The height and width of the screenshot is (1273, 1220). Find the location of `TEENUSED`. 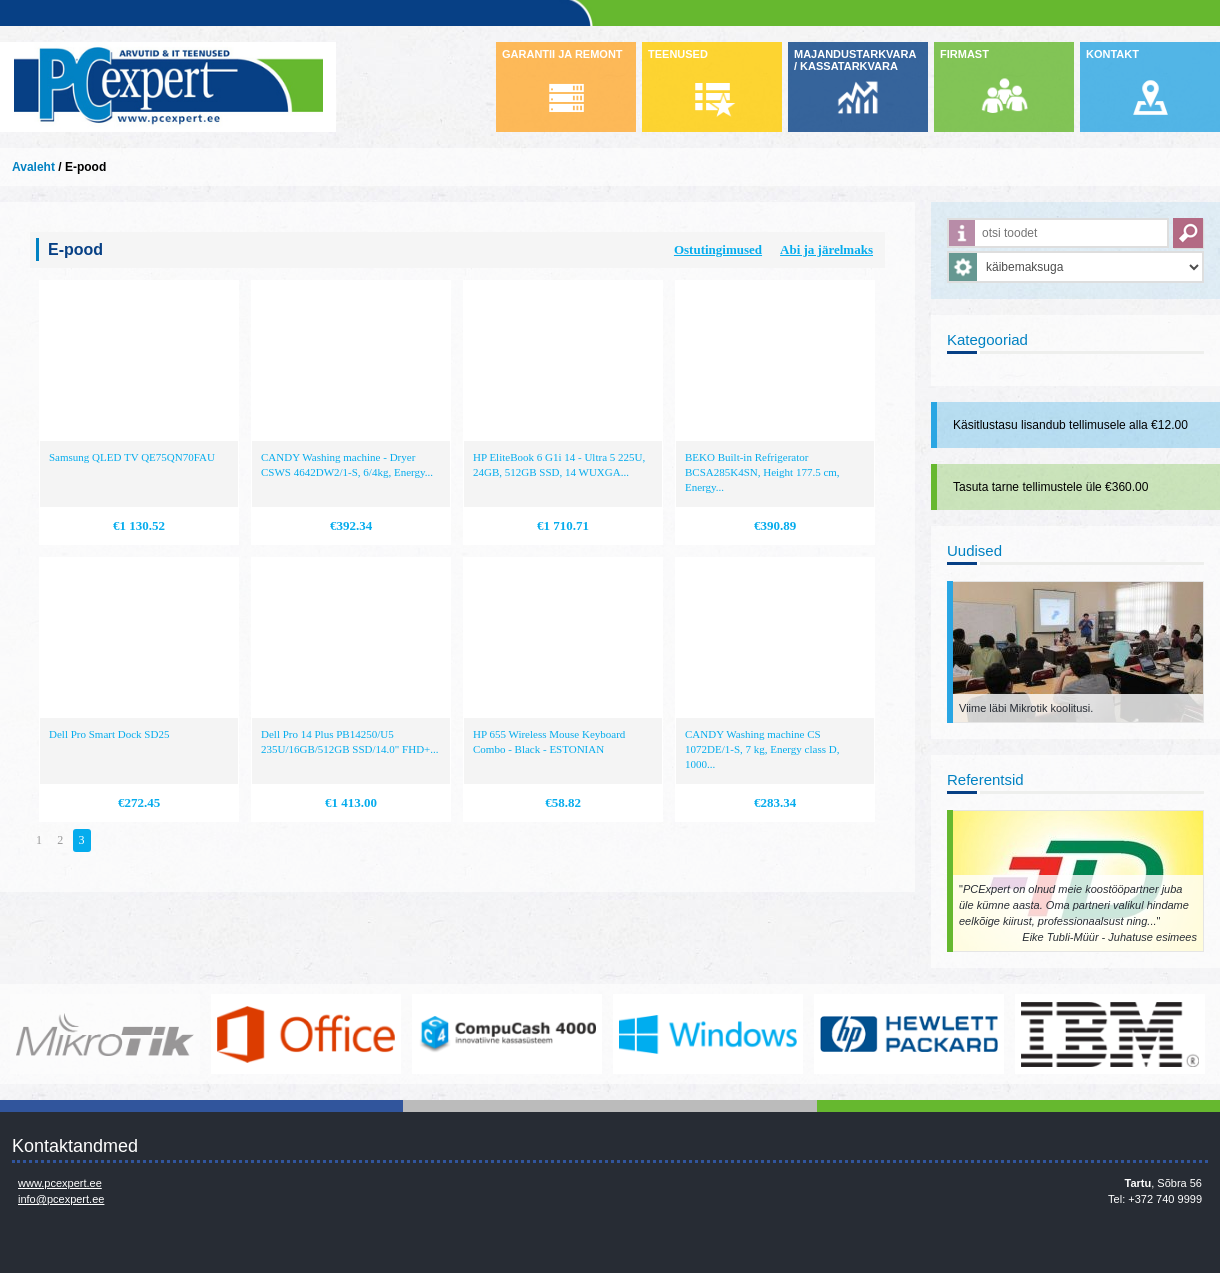

TEENUSED is located at coordinates (678, 54).